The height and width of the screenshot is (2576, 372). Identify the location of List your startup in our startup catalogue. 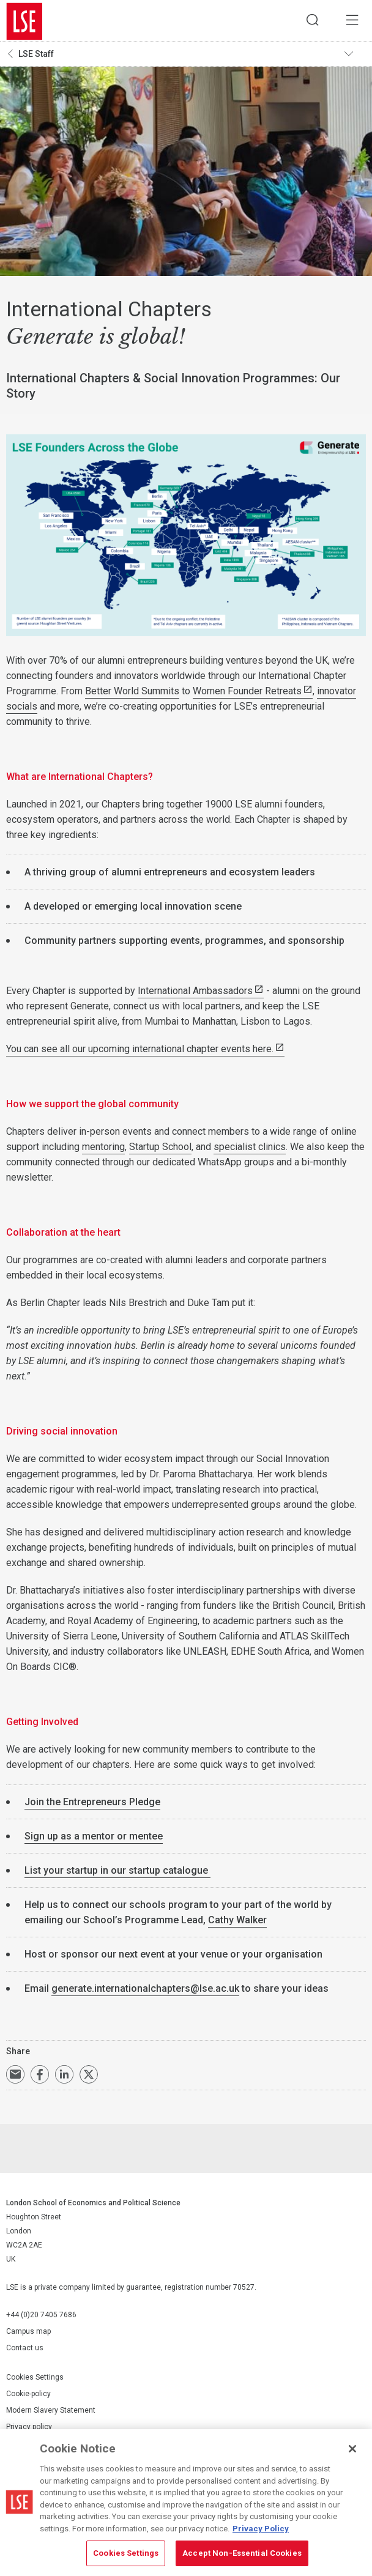
(117, 1873).